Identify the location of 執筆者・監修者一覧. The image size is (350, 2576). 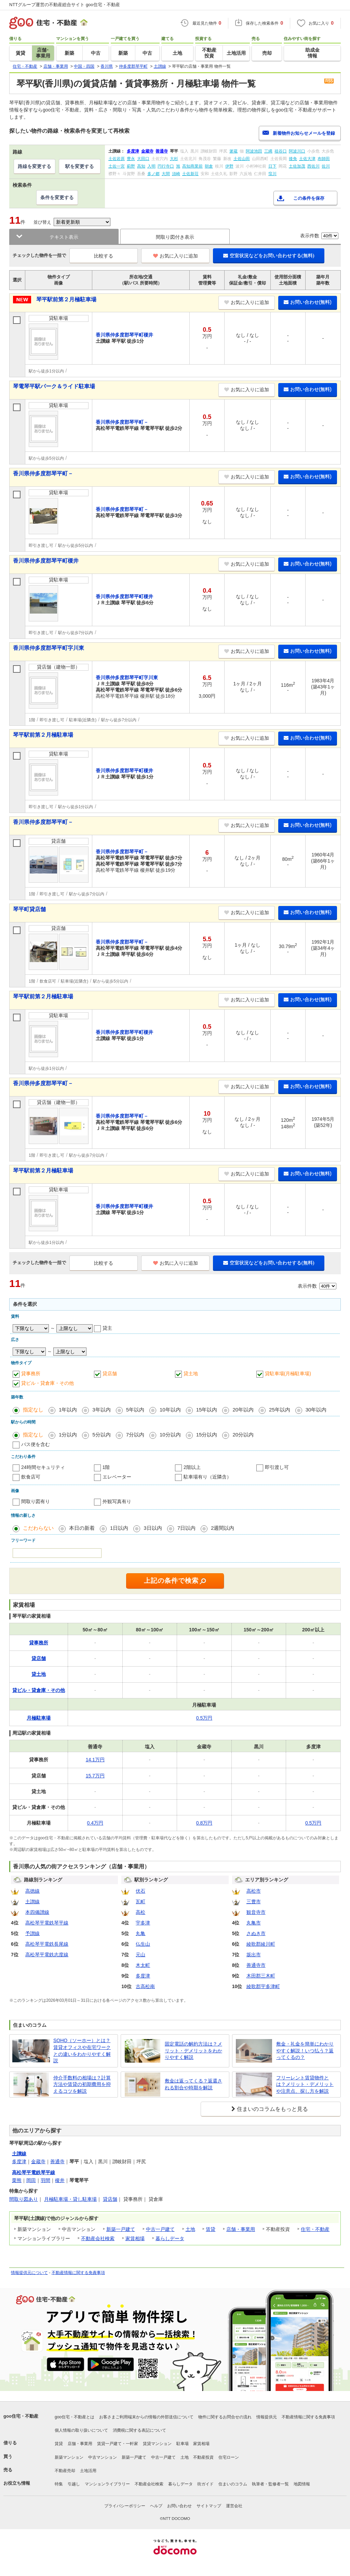
(270, 2484).